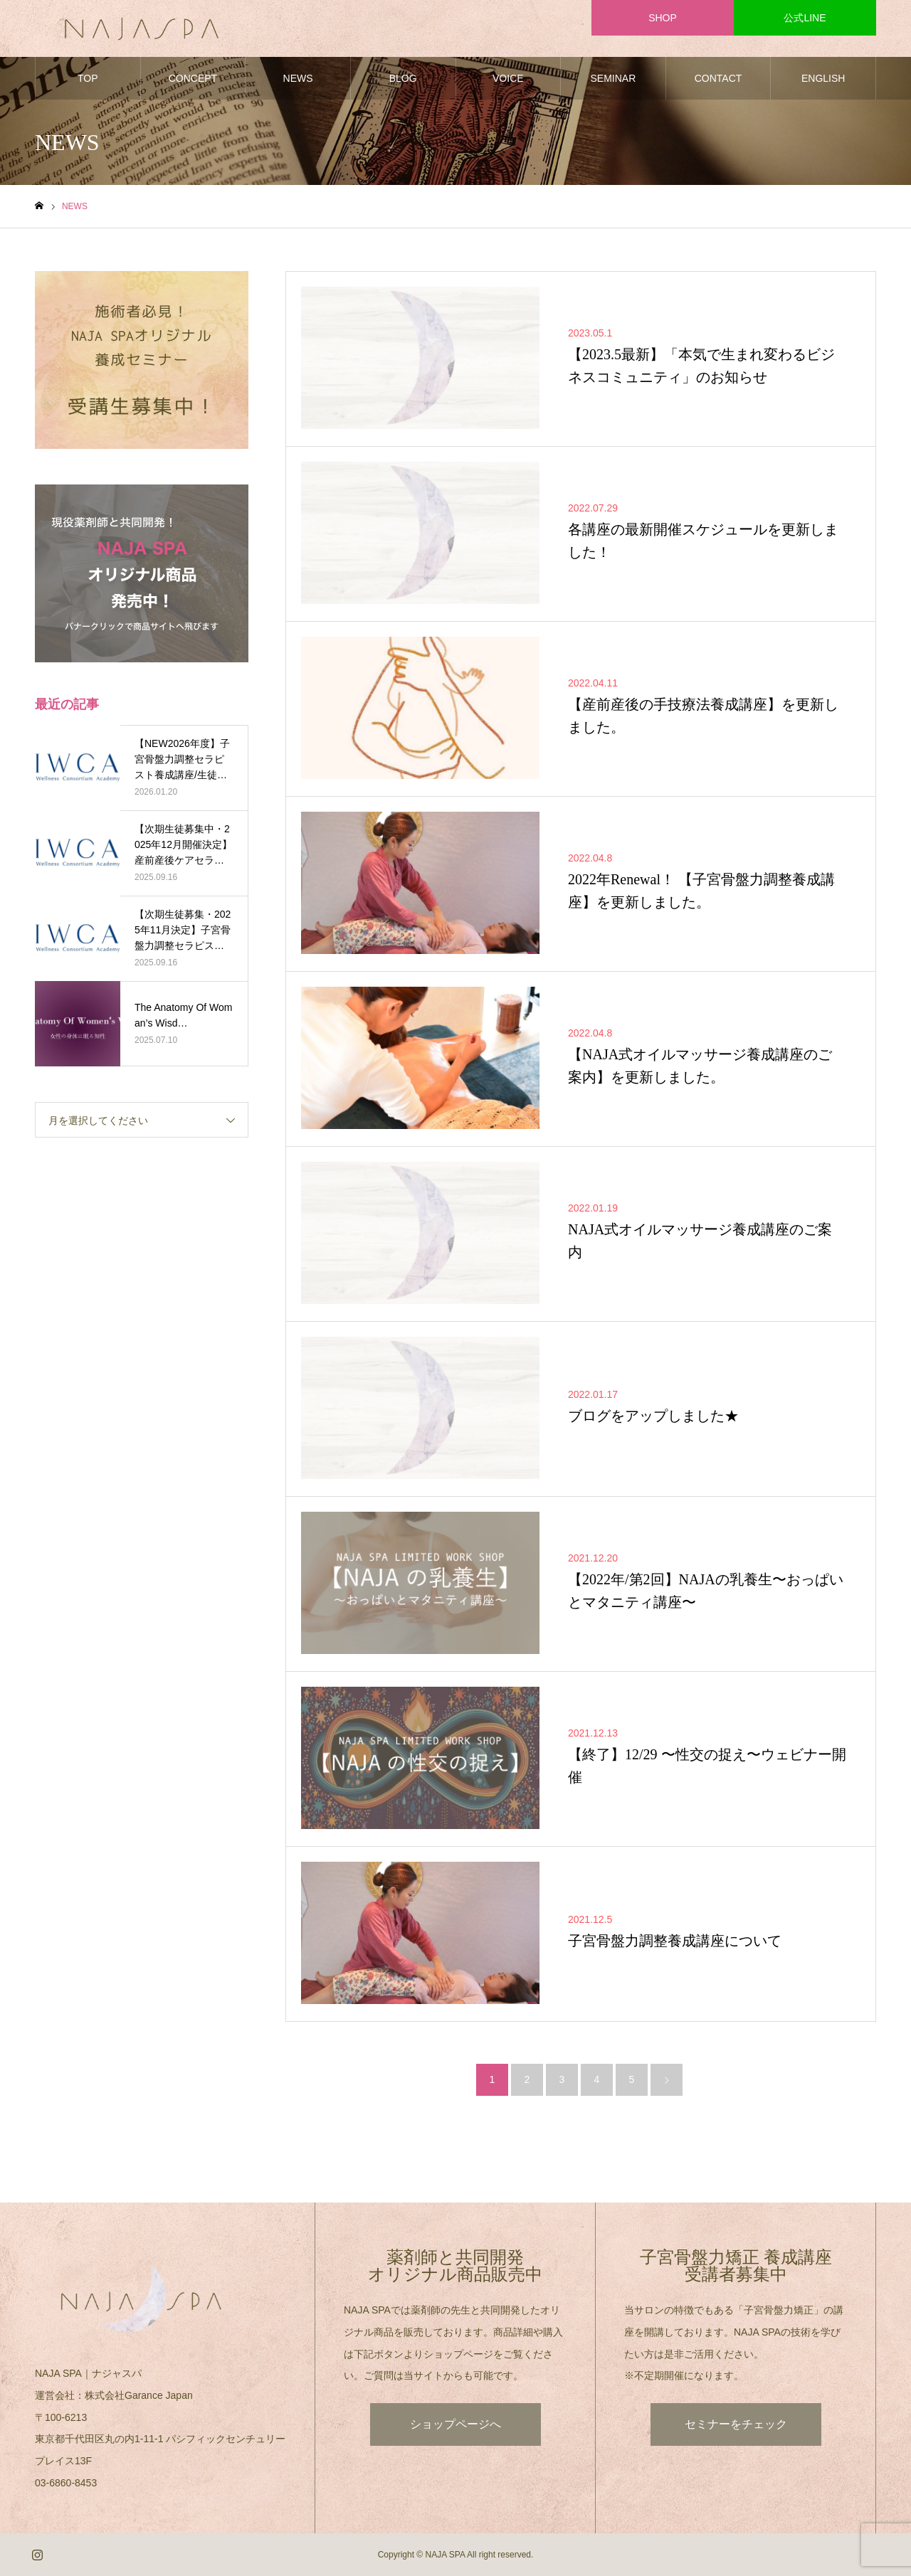 This screenshot has width=911, height=2576. I want to click on セミナーをチェック, so click(736, 2424).